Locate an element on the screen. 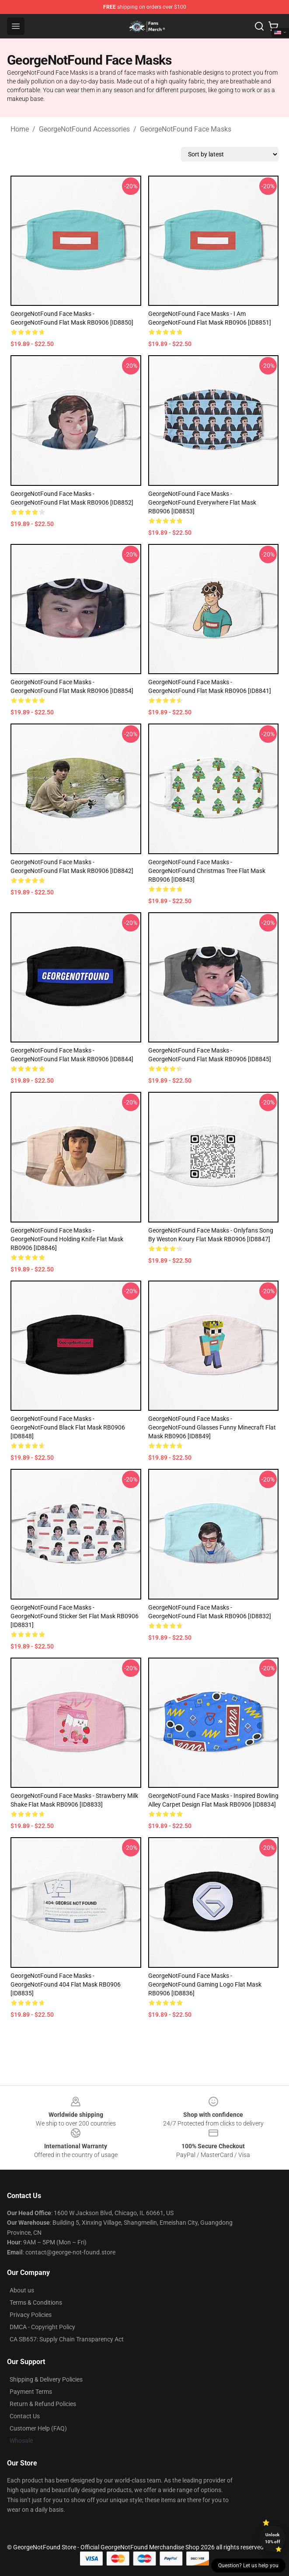  Customer Help (FAQ) is located at coordinates (38, 2428).